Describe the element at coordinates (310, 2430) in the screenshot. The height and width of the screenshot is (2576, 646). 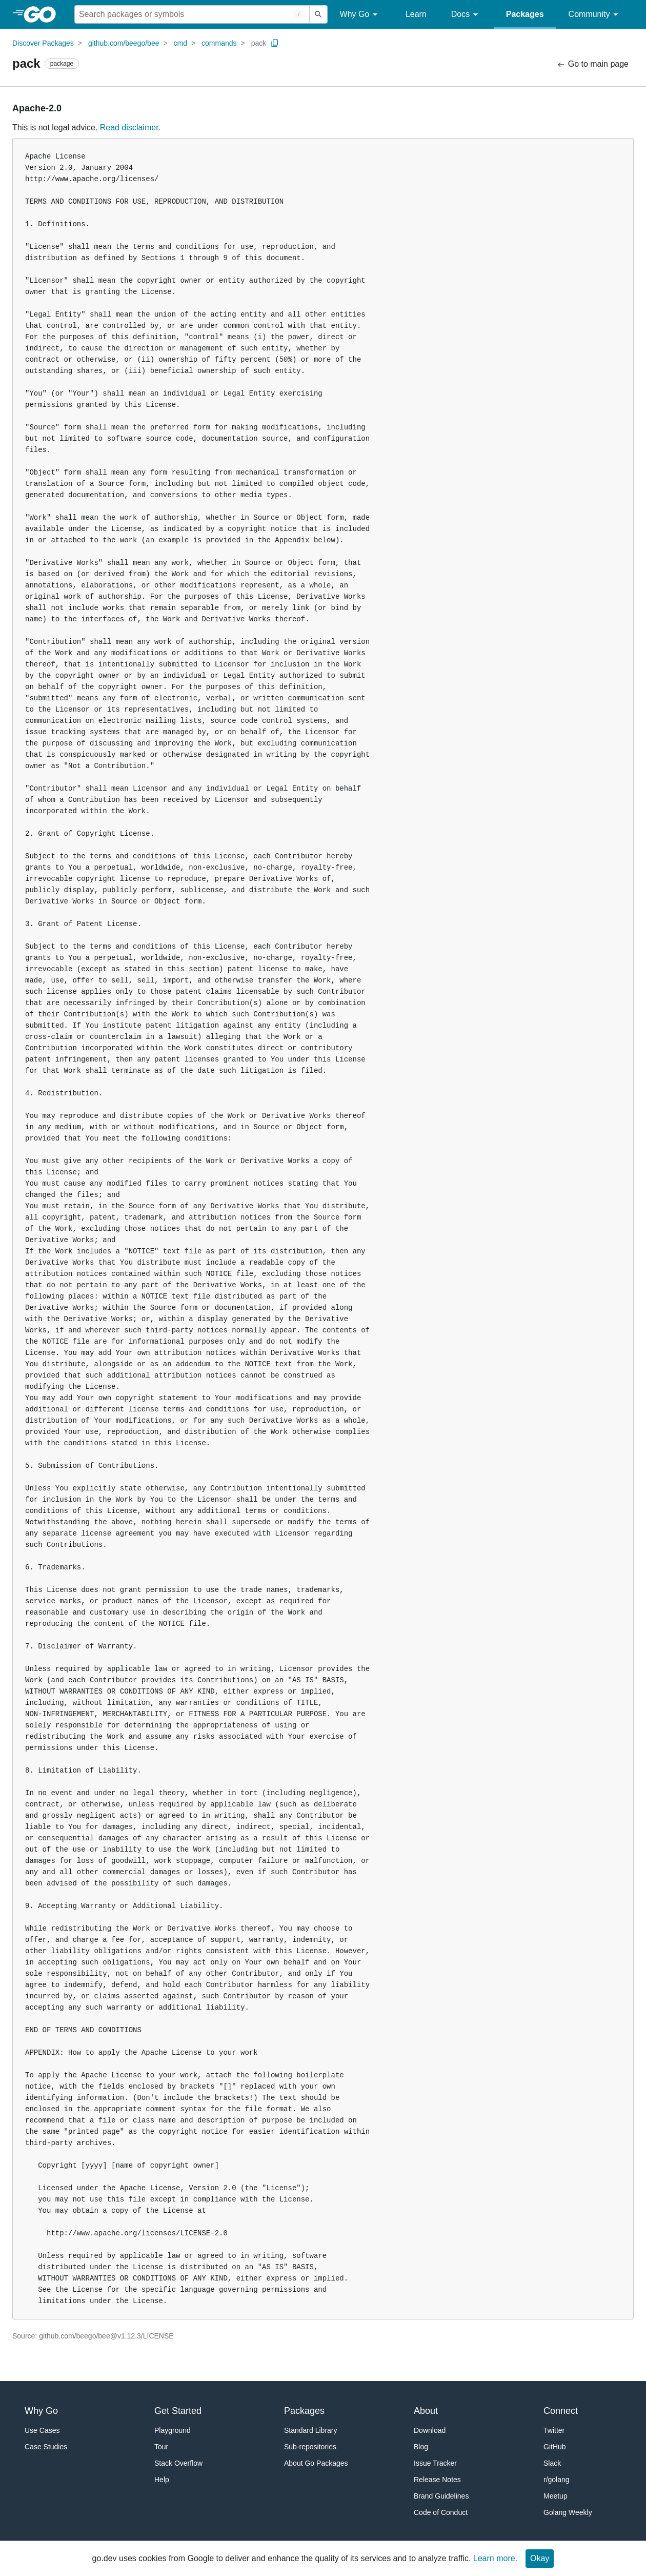
I see `Standard Library` at that location.